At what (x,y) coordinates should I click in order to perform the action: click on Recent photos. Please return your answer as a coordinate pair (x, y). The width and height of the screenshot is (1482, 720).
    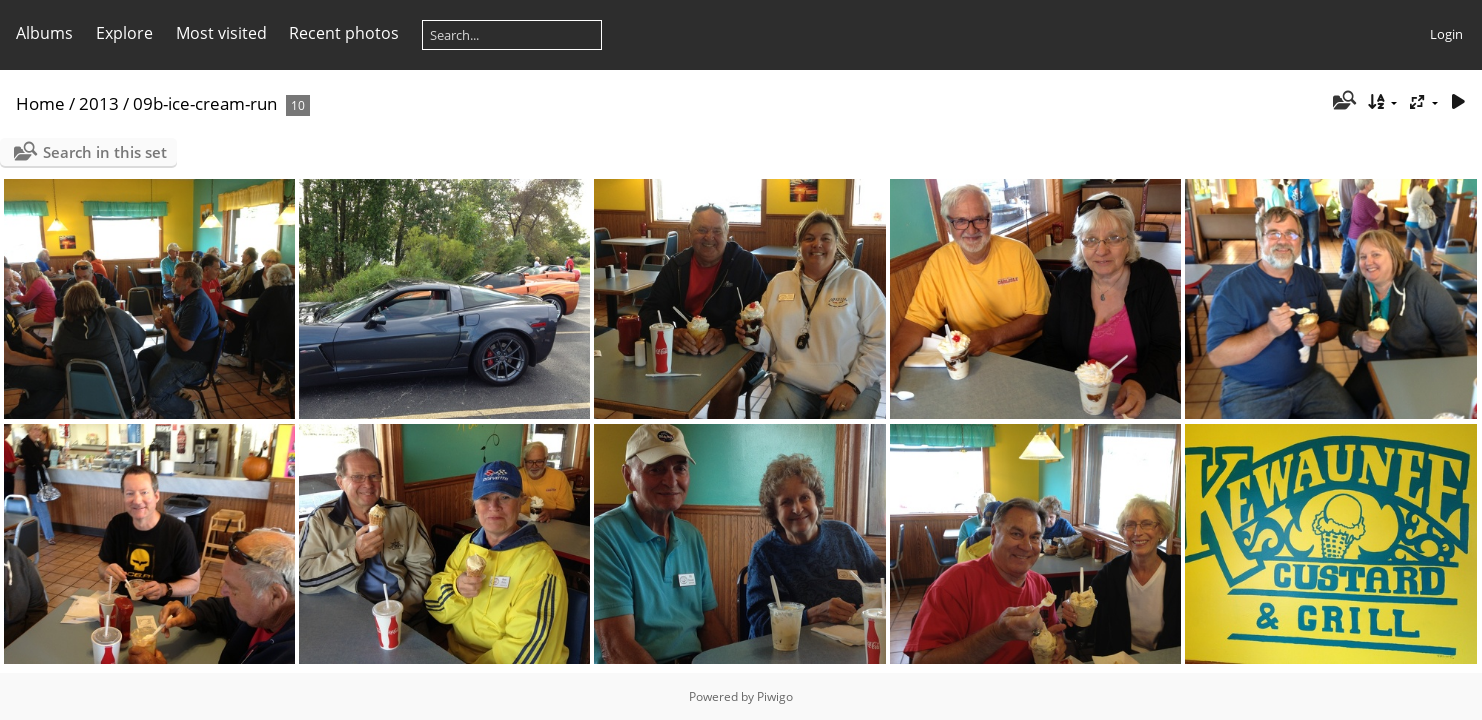
    Looking at the image, I should click on (344, 33).